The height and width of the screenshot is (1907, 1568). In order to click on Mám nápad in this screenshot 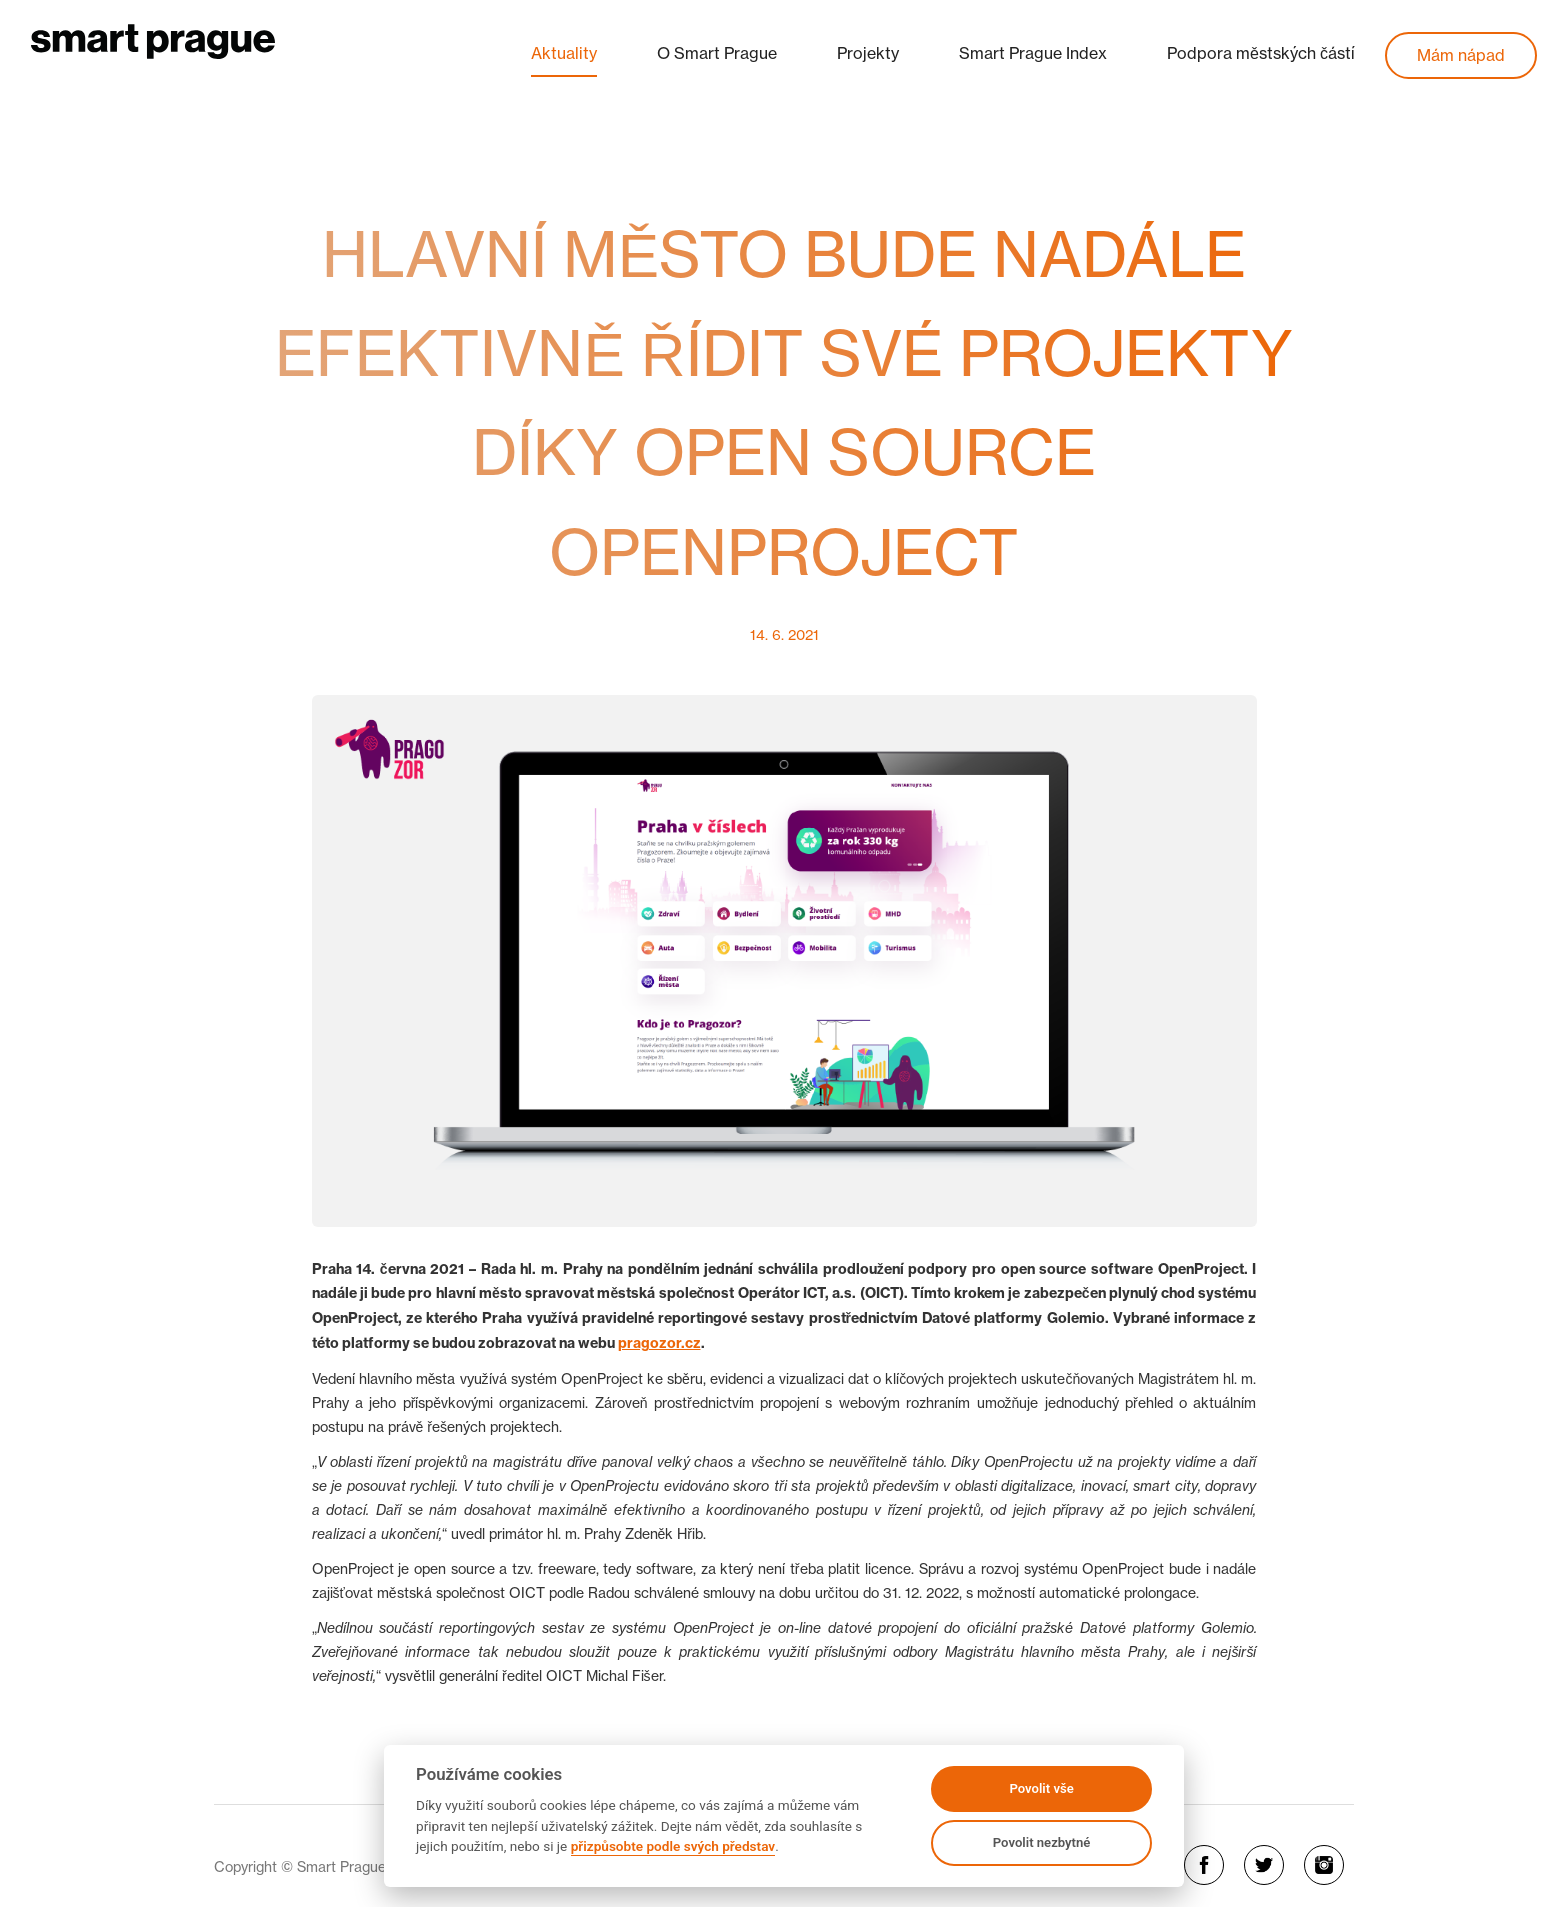, I will do `click(1461, 55)`.